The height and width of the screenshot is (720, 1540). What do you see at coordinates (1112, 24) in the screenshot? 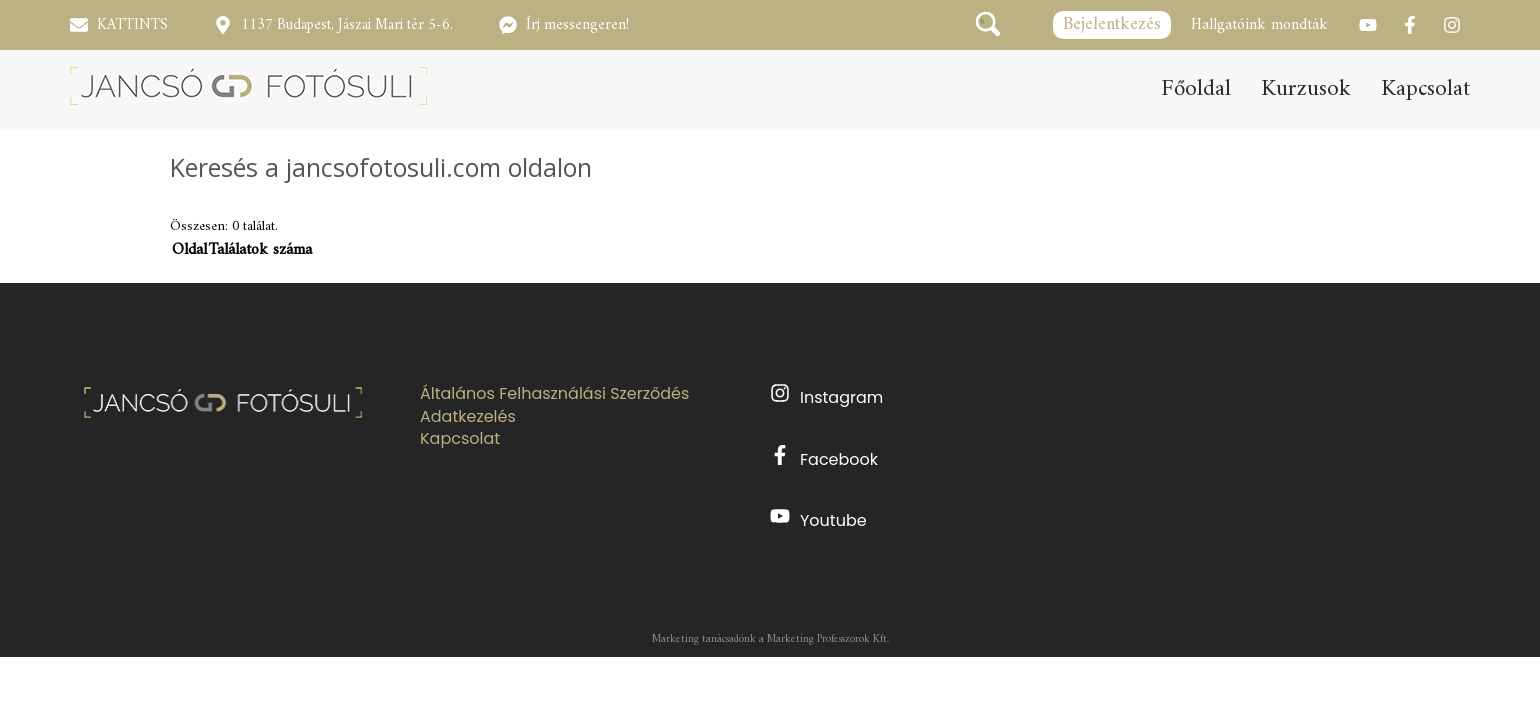
I see `Bejelentkezés` at bounding box center [1112, 24].